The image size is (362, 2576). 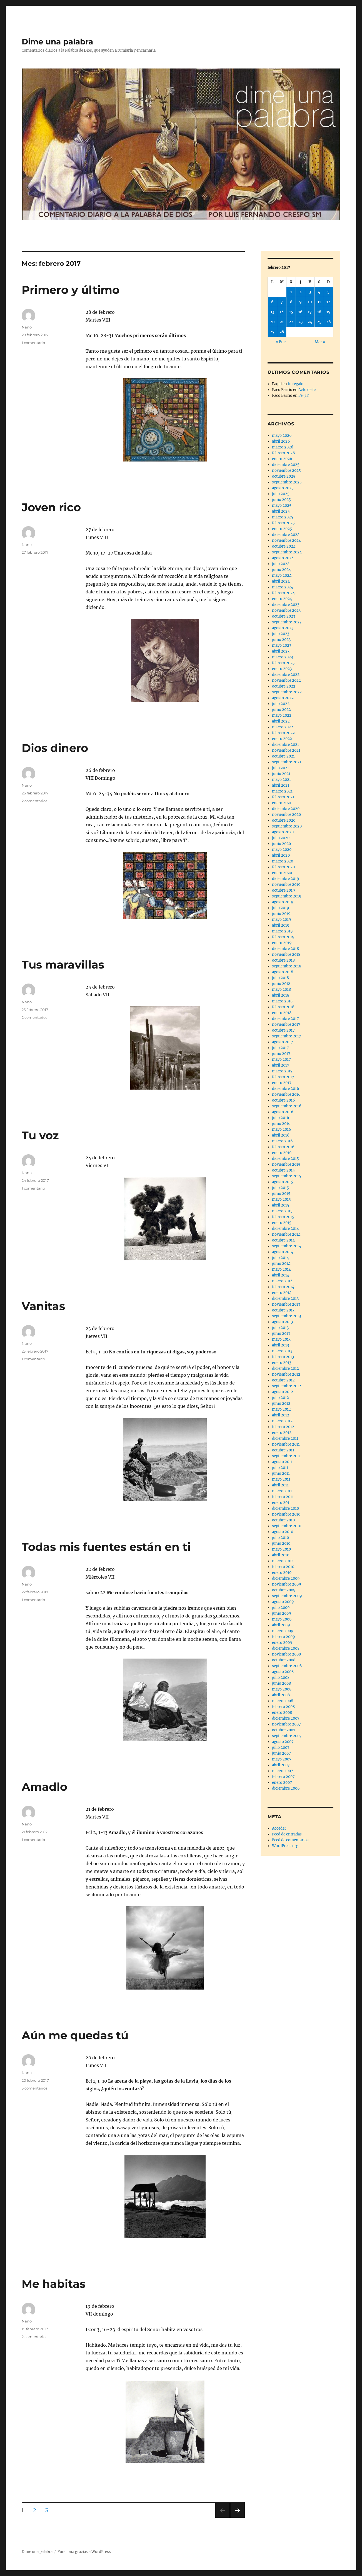 What do you see at coordinates (283, 1100) in the screenshot?
I see `octubre 2016` at bounding box center [283, 1100].